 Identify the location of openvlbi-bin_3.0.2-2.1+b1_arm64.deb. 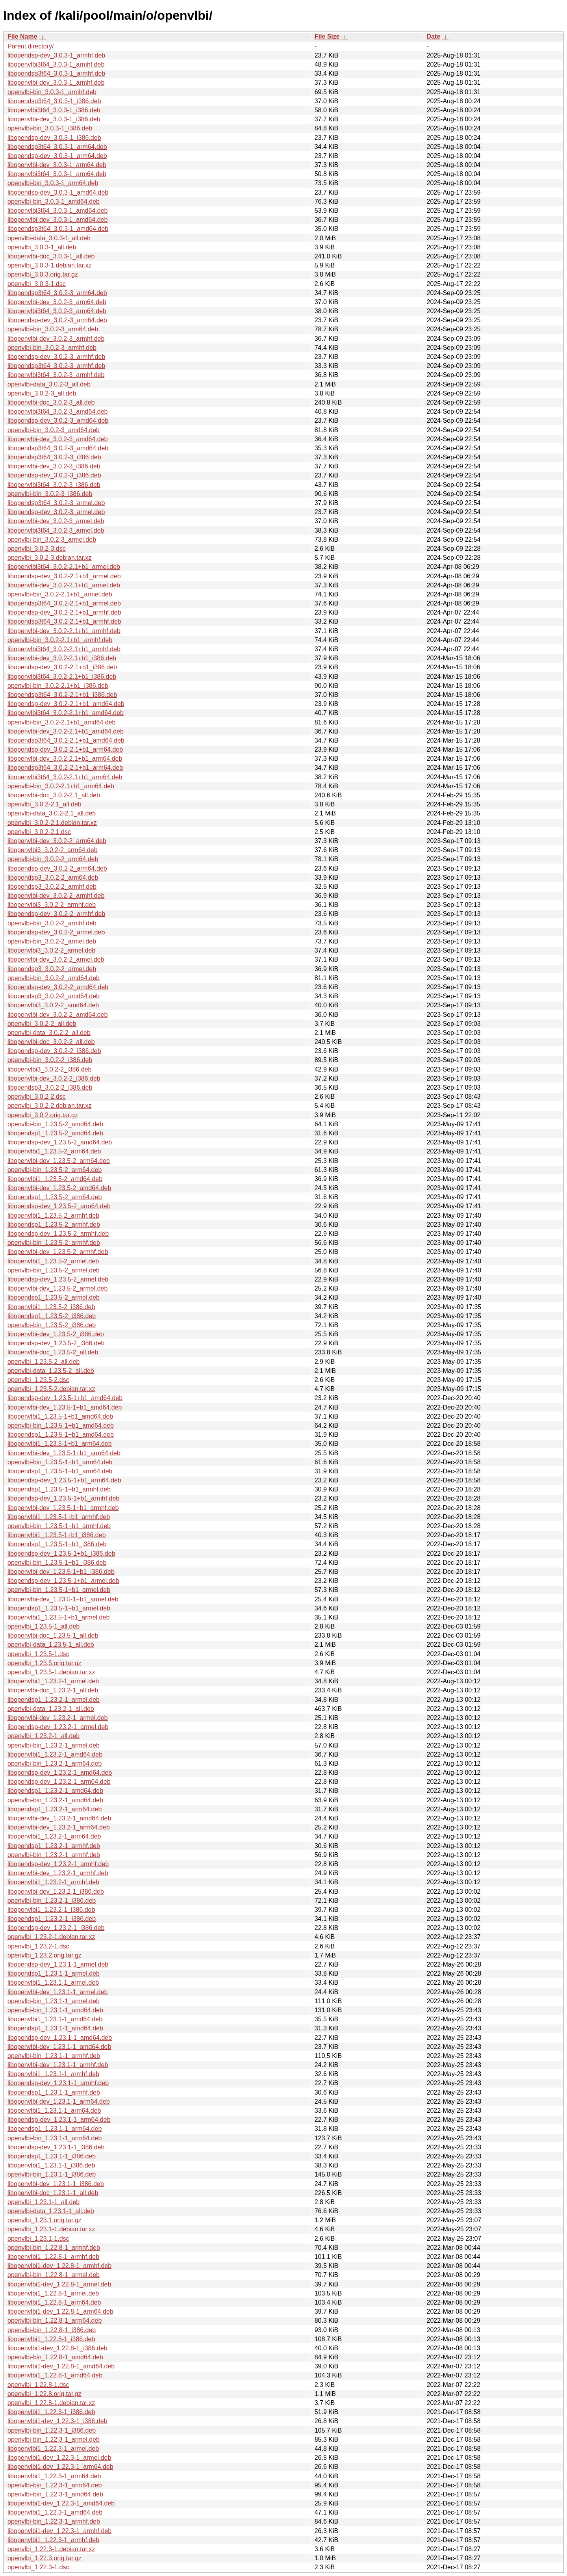
(60, 786).